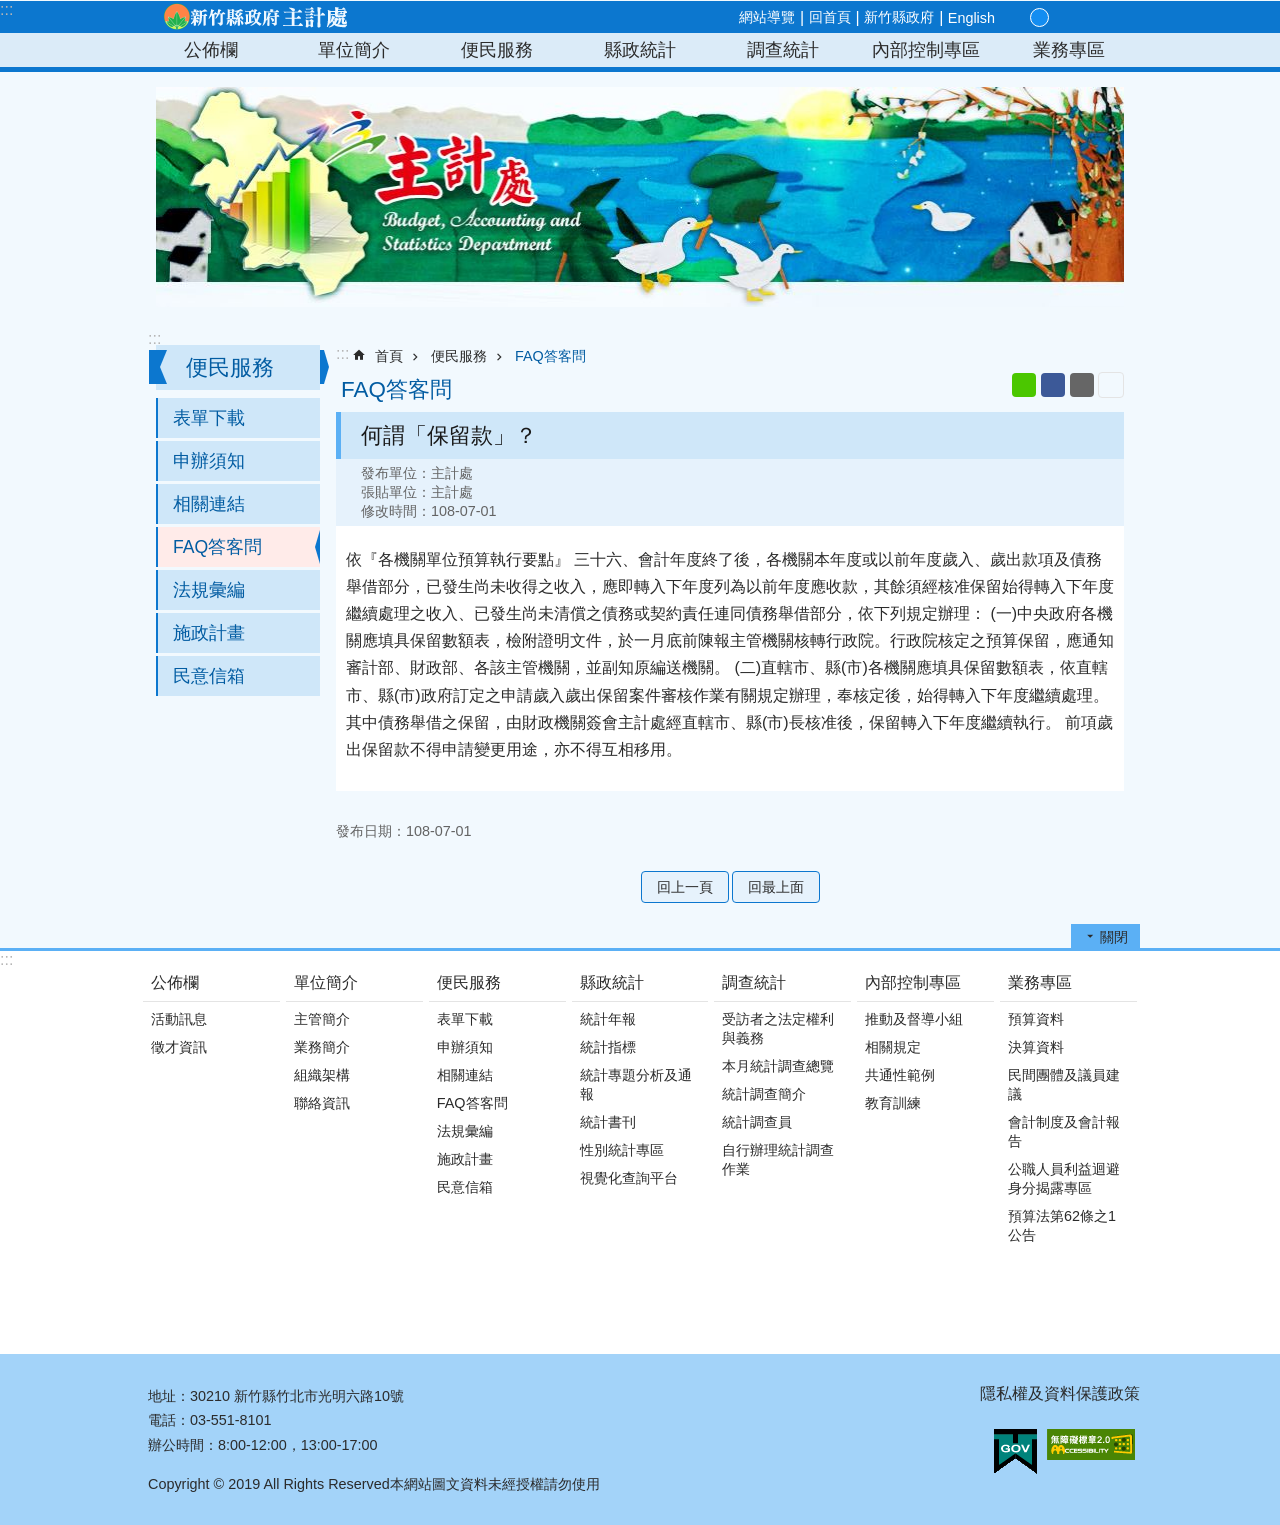 The height and width of the screenshot is (1525, 1280). What do you see at coordinates (608, 1122) in the screenshot?
I see `統計書刊` at bounding box center [608, 1122].